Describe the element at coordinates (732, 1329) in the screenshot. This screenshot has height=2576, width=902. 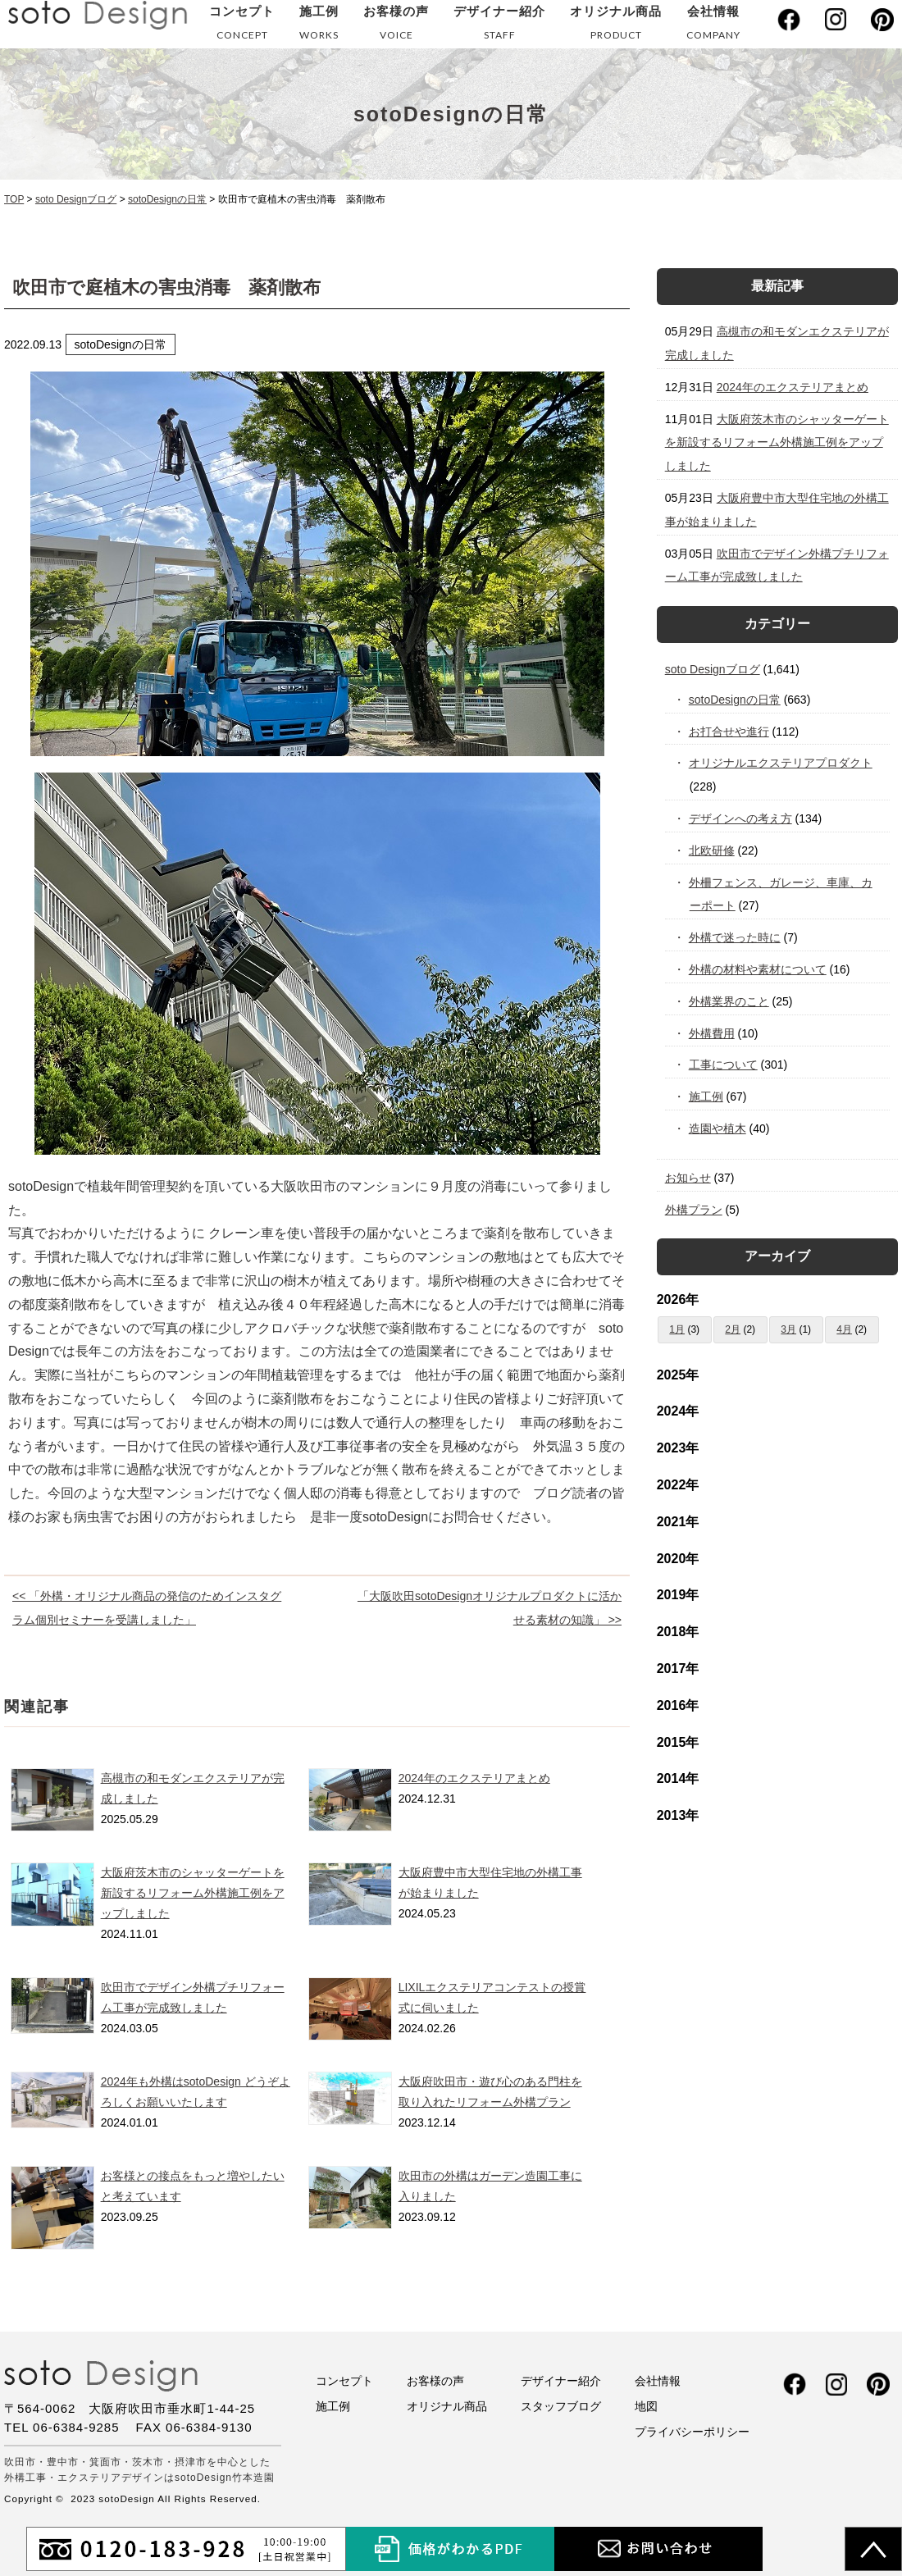
I see `2月` at that location.